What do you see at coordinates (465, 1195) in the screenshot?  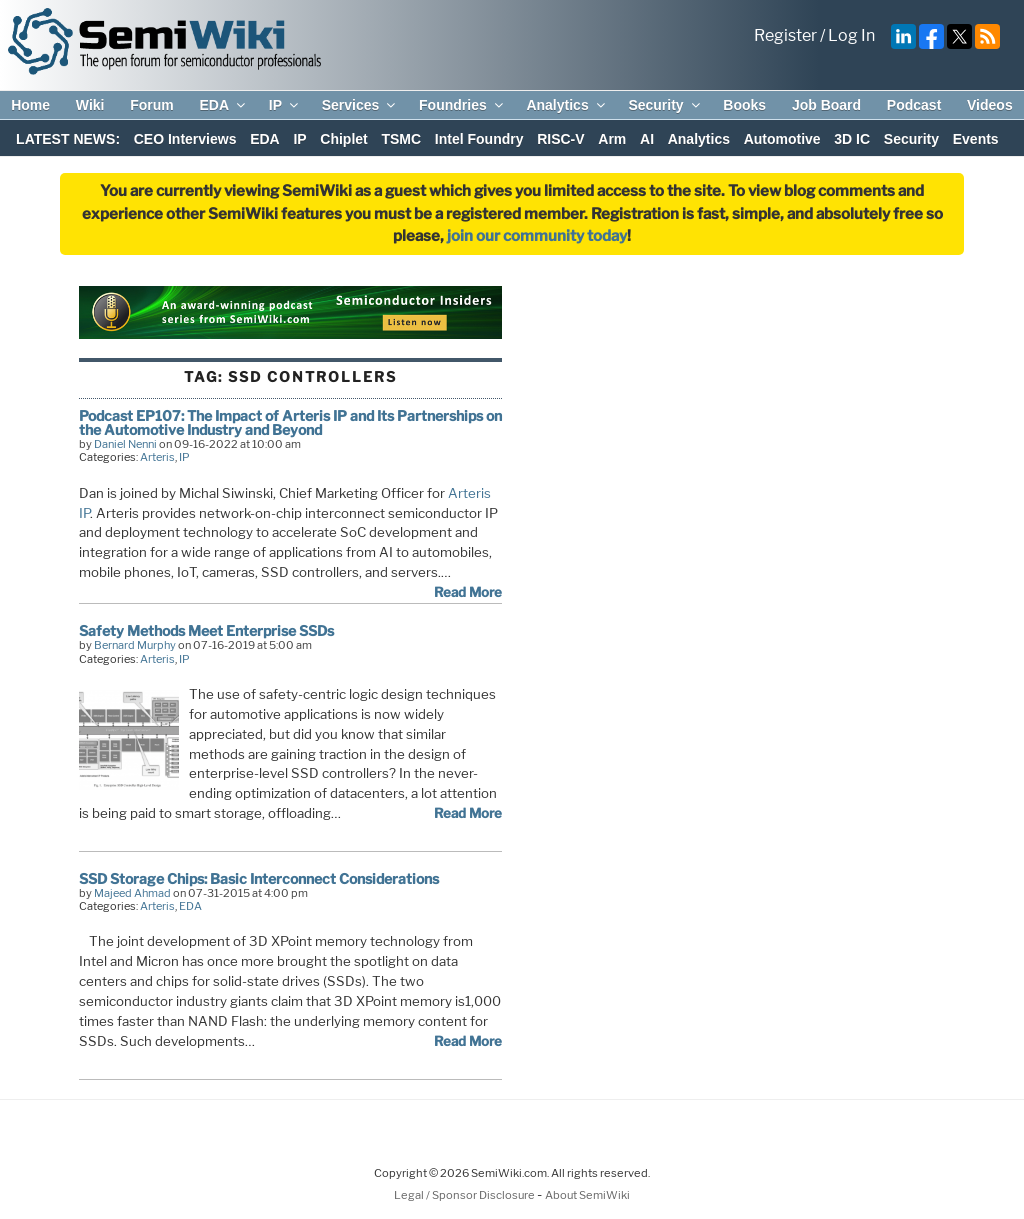 I see `Legal / Sponsor Disclosure` at bounding box center [465, 1195].